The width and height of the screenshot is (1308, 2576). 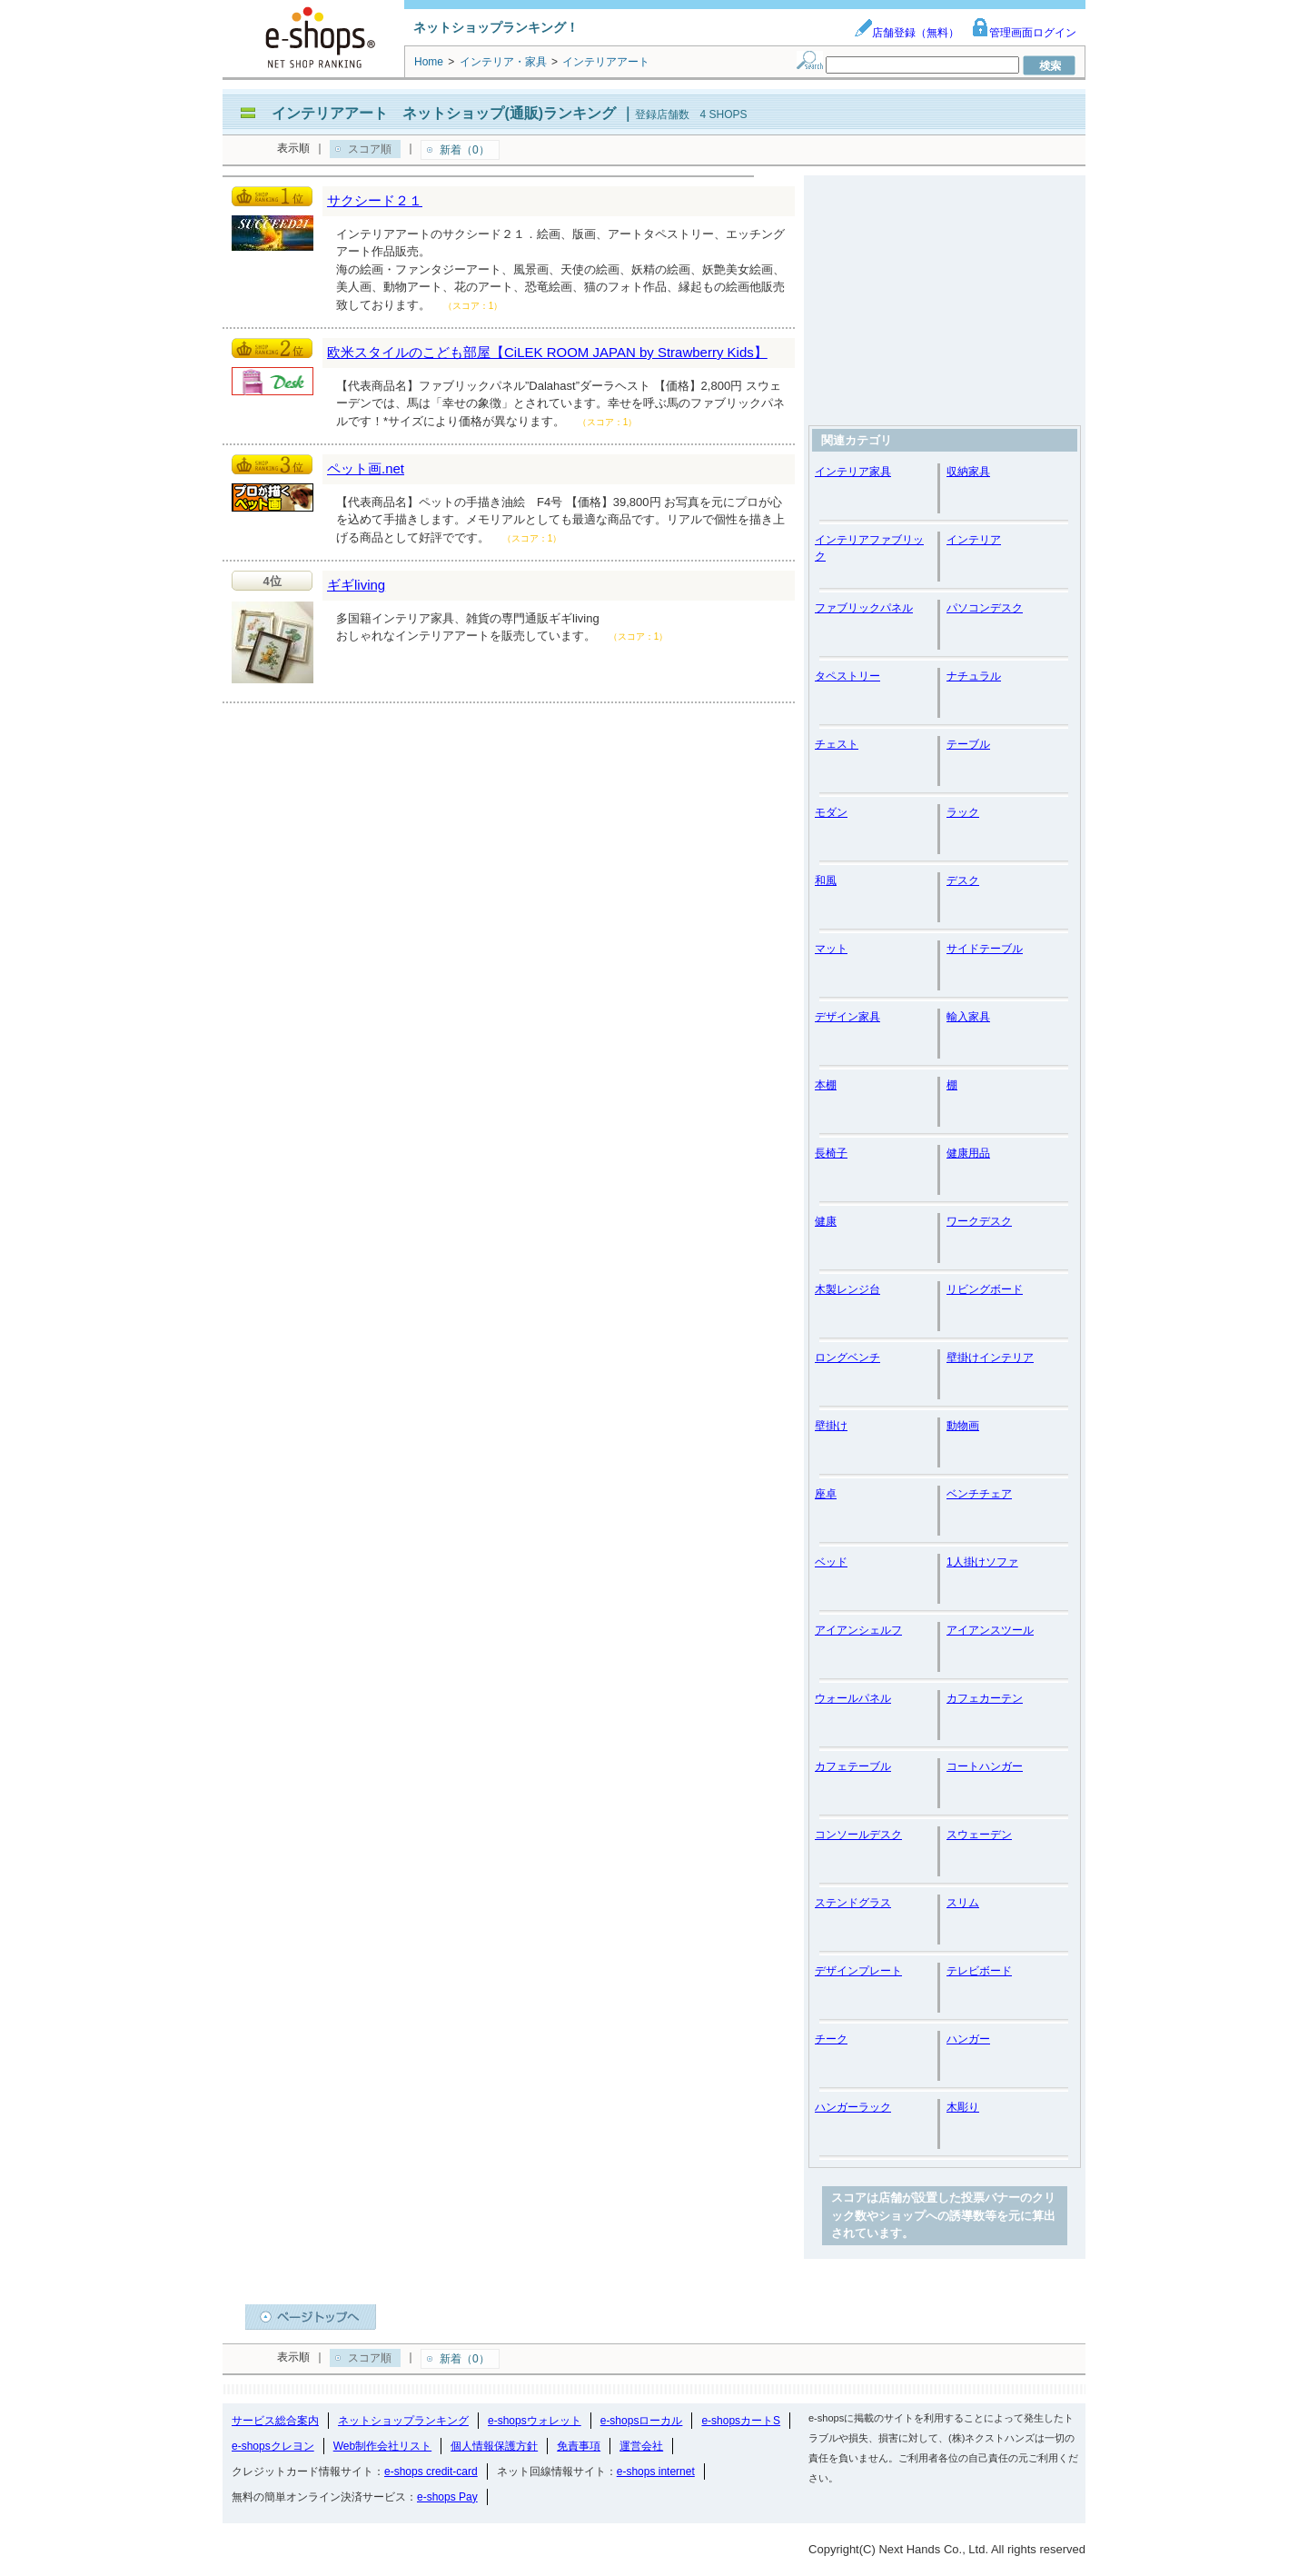 What do you see at coordinates (275, 2420) in the screenshot?
I see `サービス総合案内` at bounding box center [275, 2420].